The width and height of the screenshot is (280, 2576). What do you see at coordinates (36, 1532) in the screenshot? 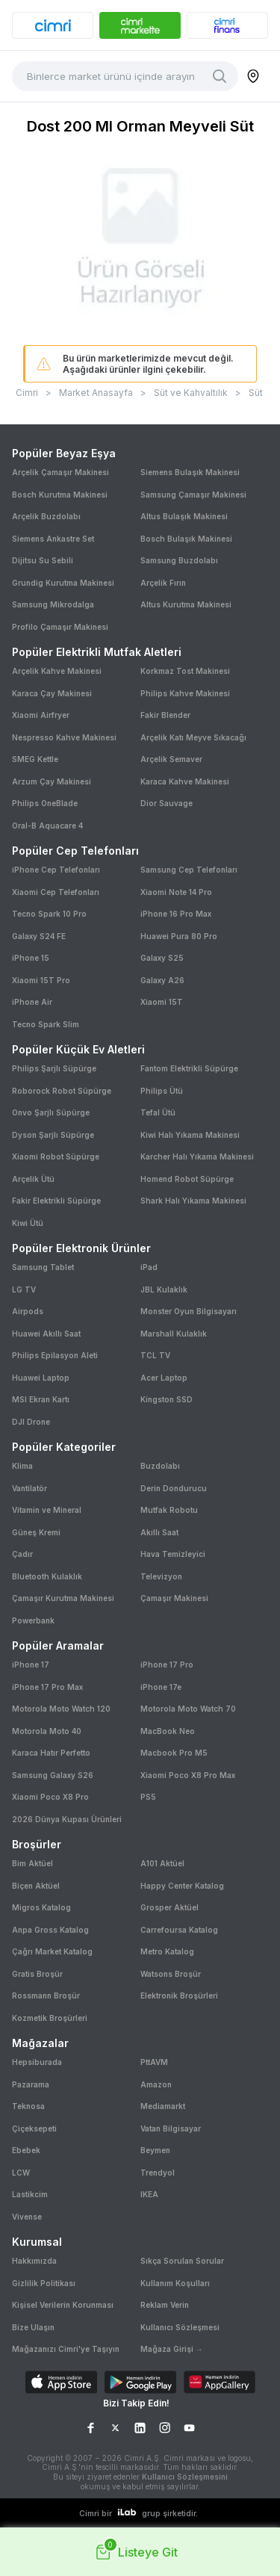
I see `Güneş Kremi` at bounding box center [36, 1532].